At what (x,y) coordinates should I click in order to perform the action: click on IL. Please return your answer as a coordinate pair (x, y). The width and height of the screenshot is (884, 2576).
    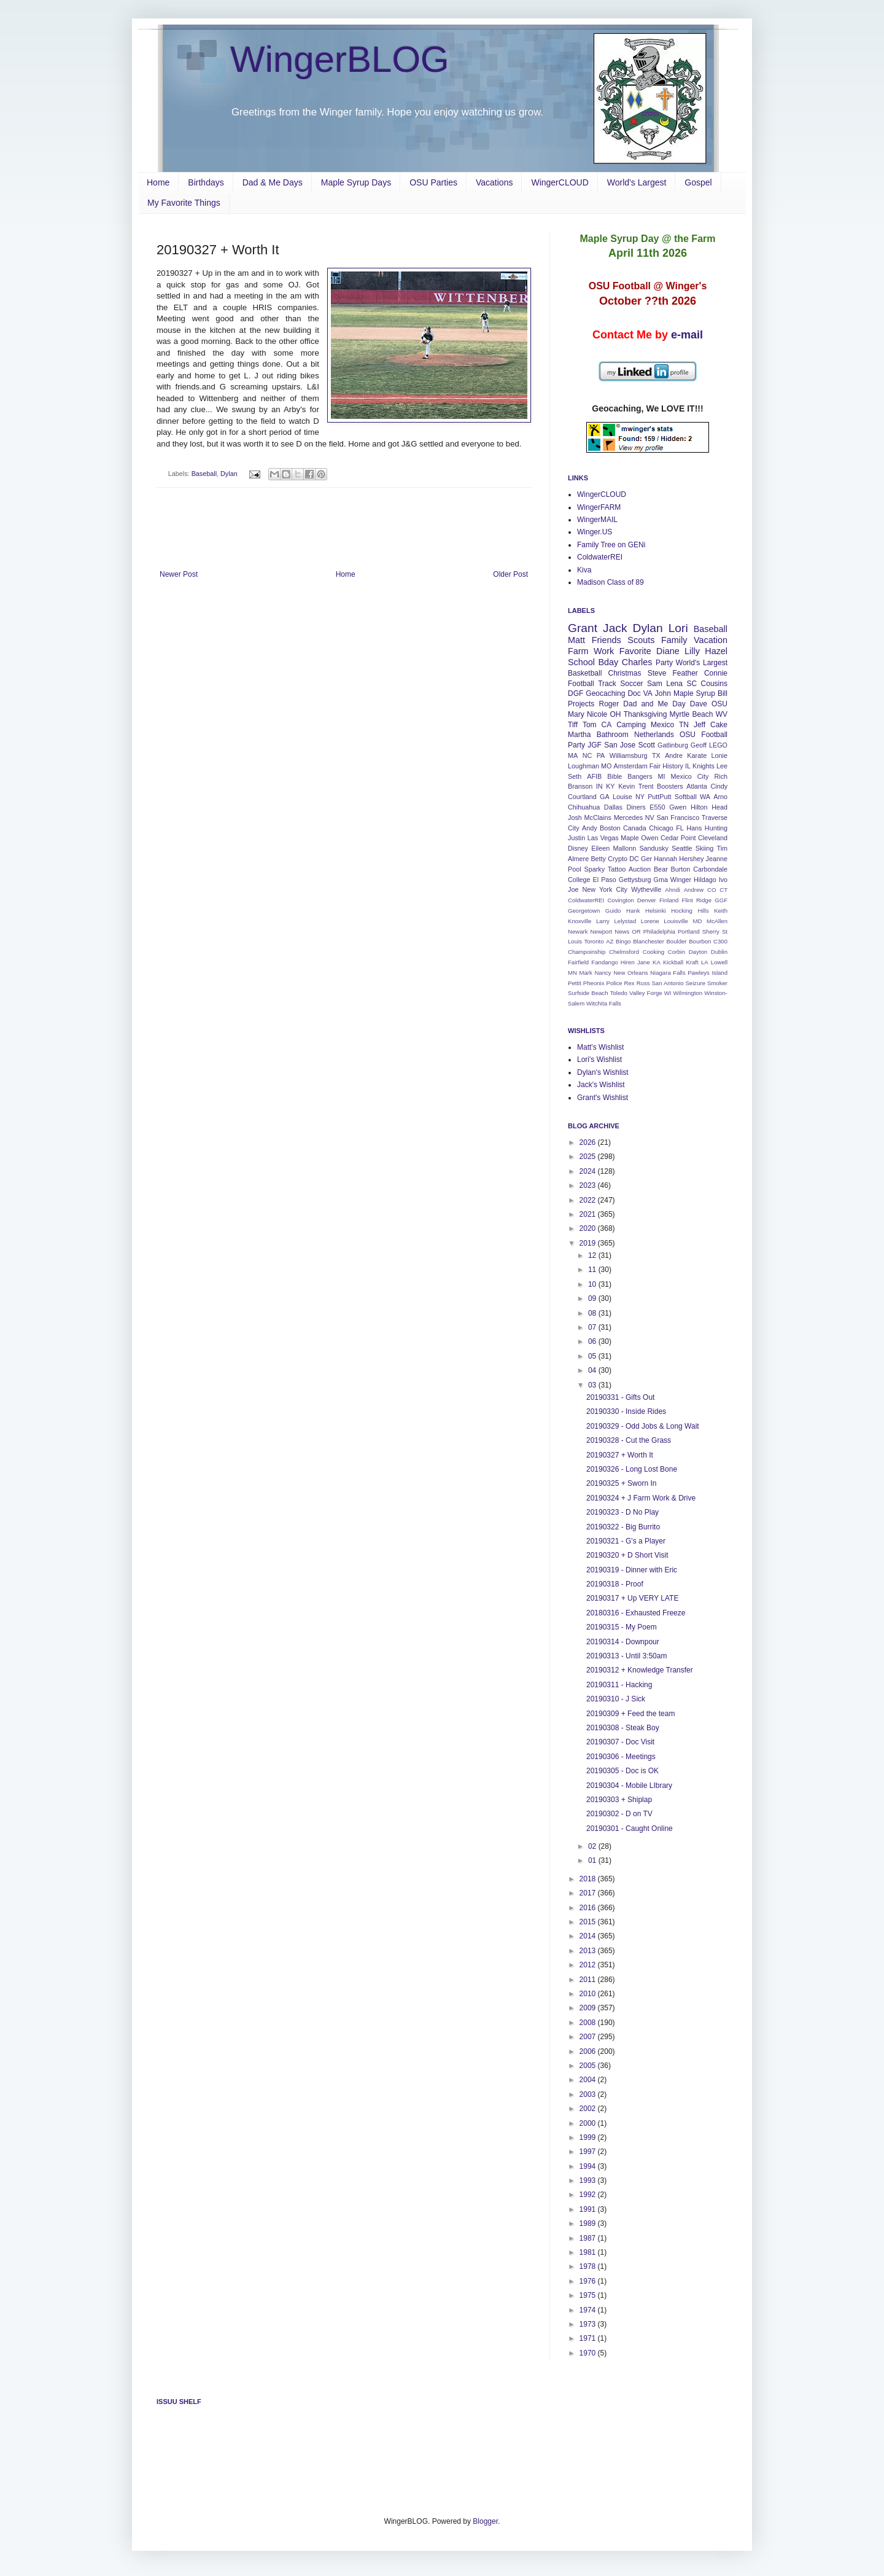
    Looking at the image, I should click on (688, 766).